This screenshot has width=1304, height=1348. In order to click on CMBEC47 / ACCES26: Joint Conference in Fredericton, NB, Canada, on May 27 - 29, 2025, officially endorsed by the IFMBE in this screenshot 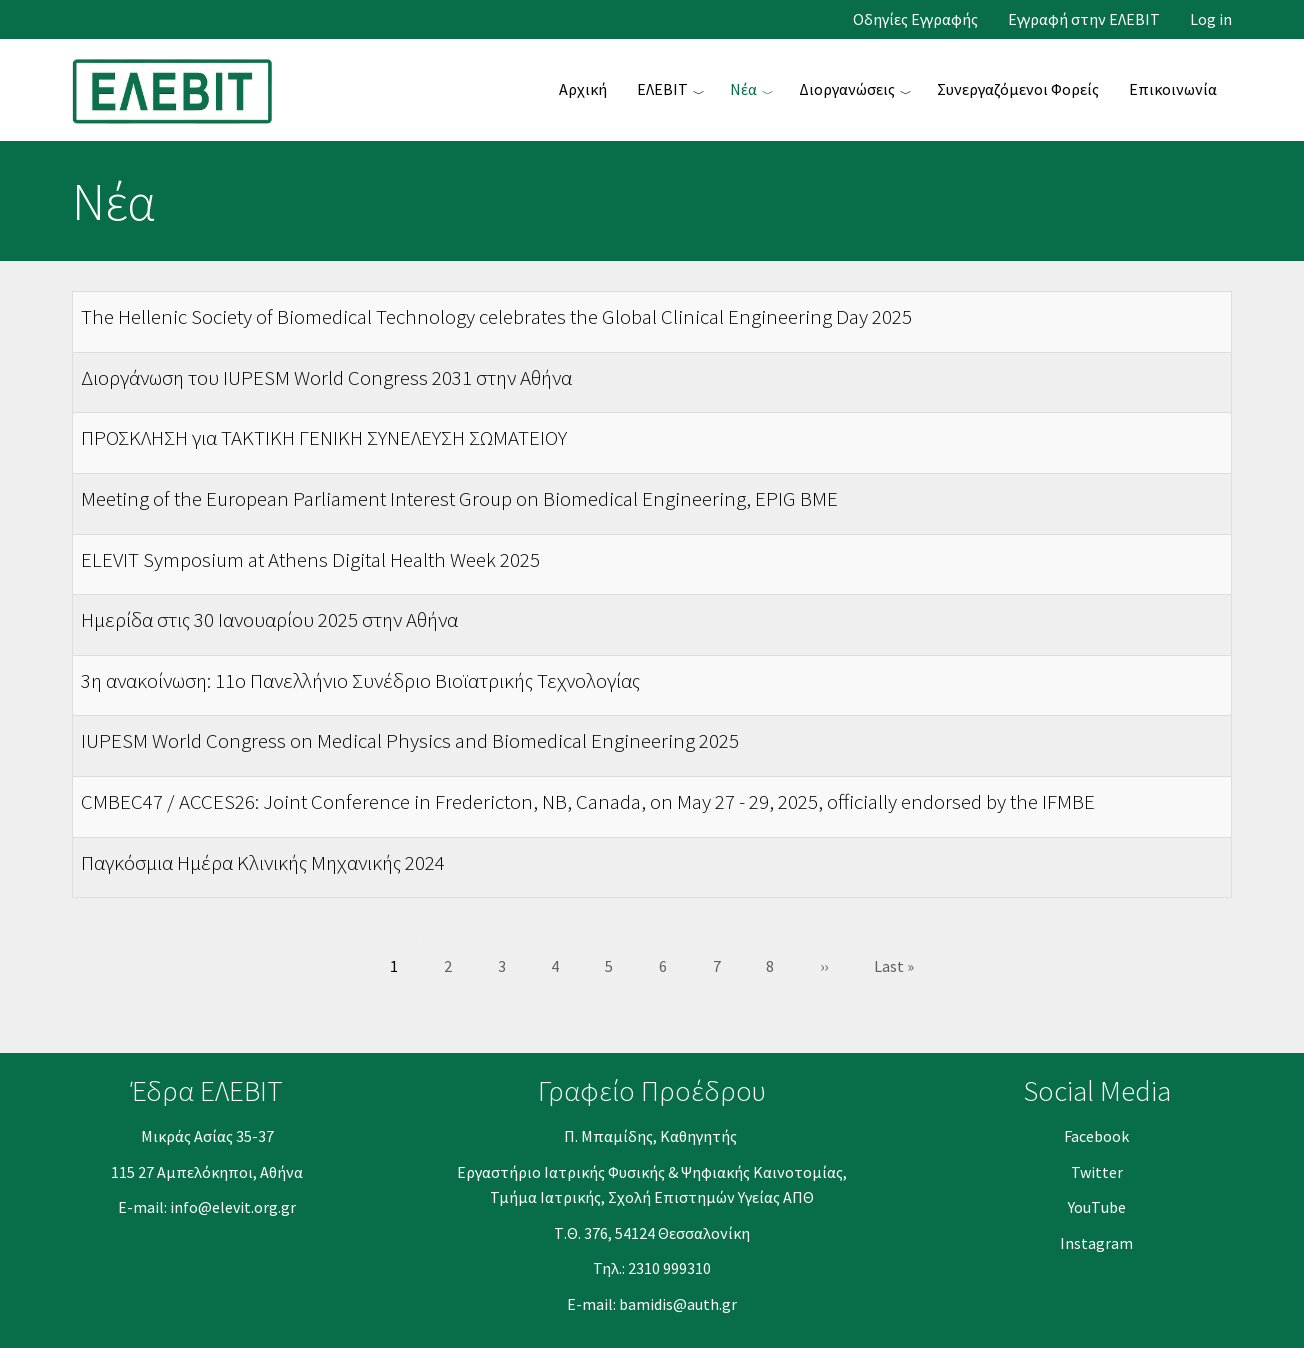, I will do `click(588, 801)`.